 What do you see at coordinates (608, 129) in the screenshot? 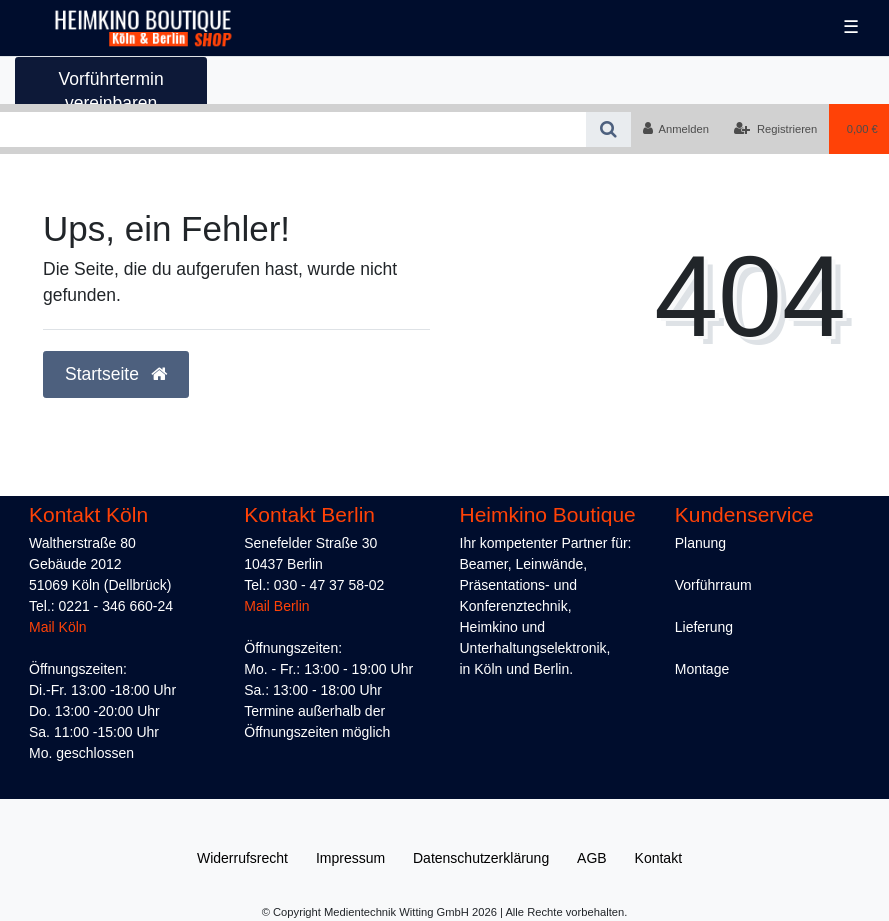
I see `[Suche]` at bounding box center [608, 129].